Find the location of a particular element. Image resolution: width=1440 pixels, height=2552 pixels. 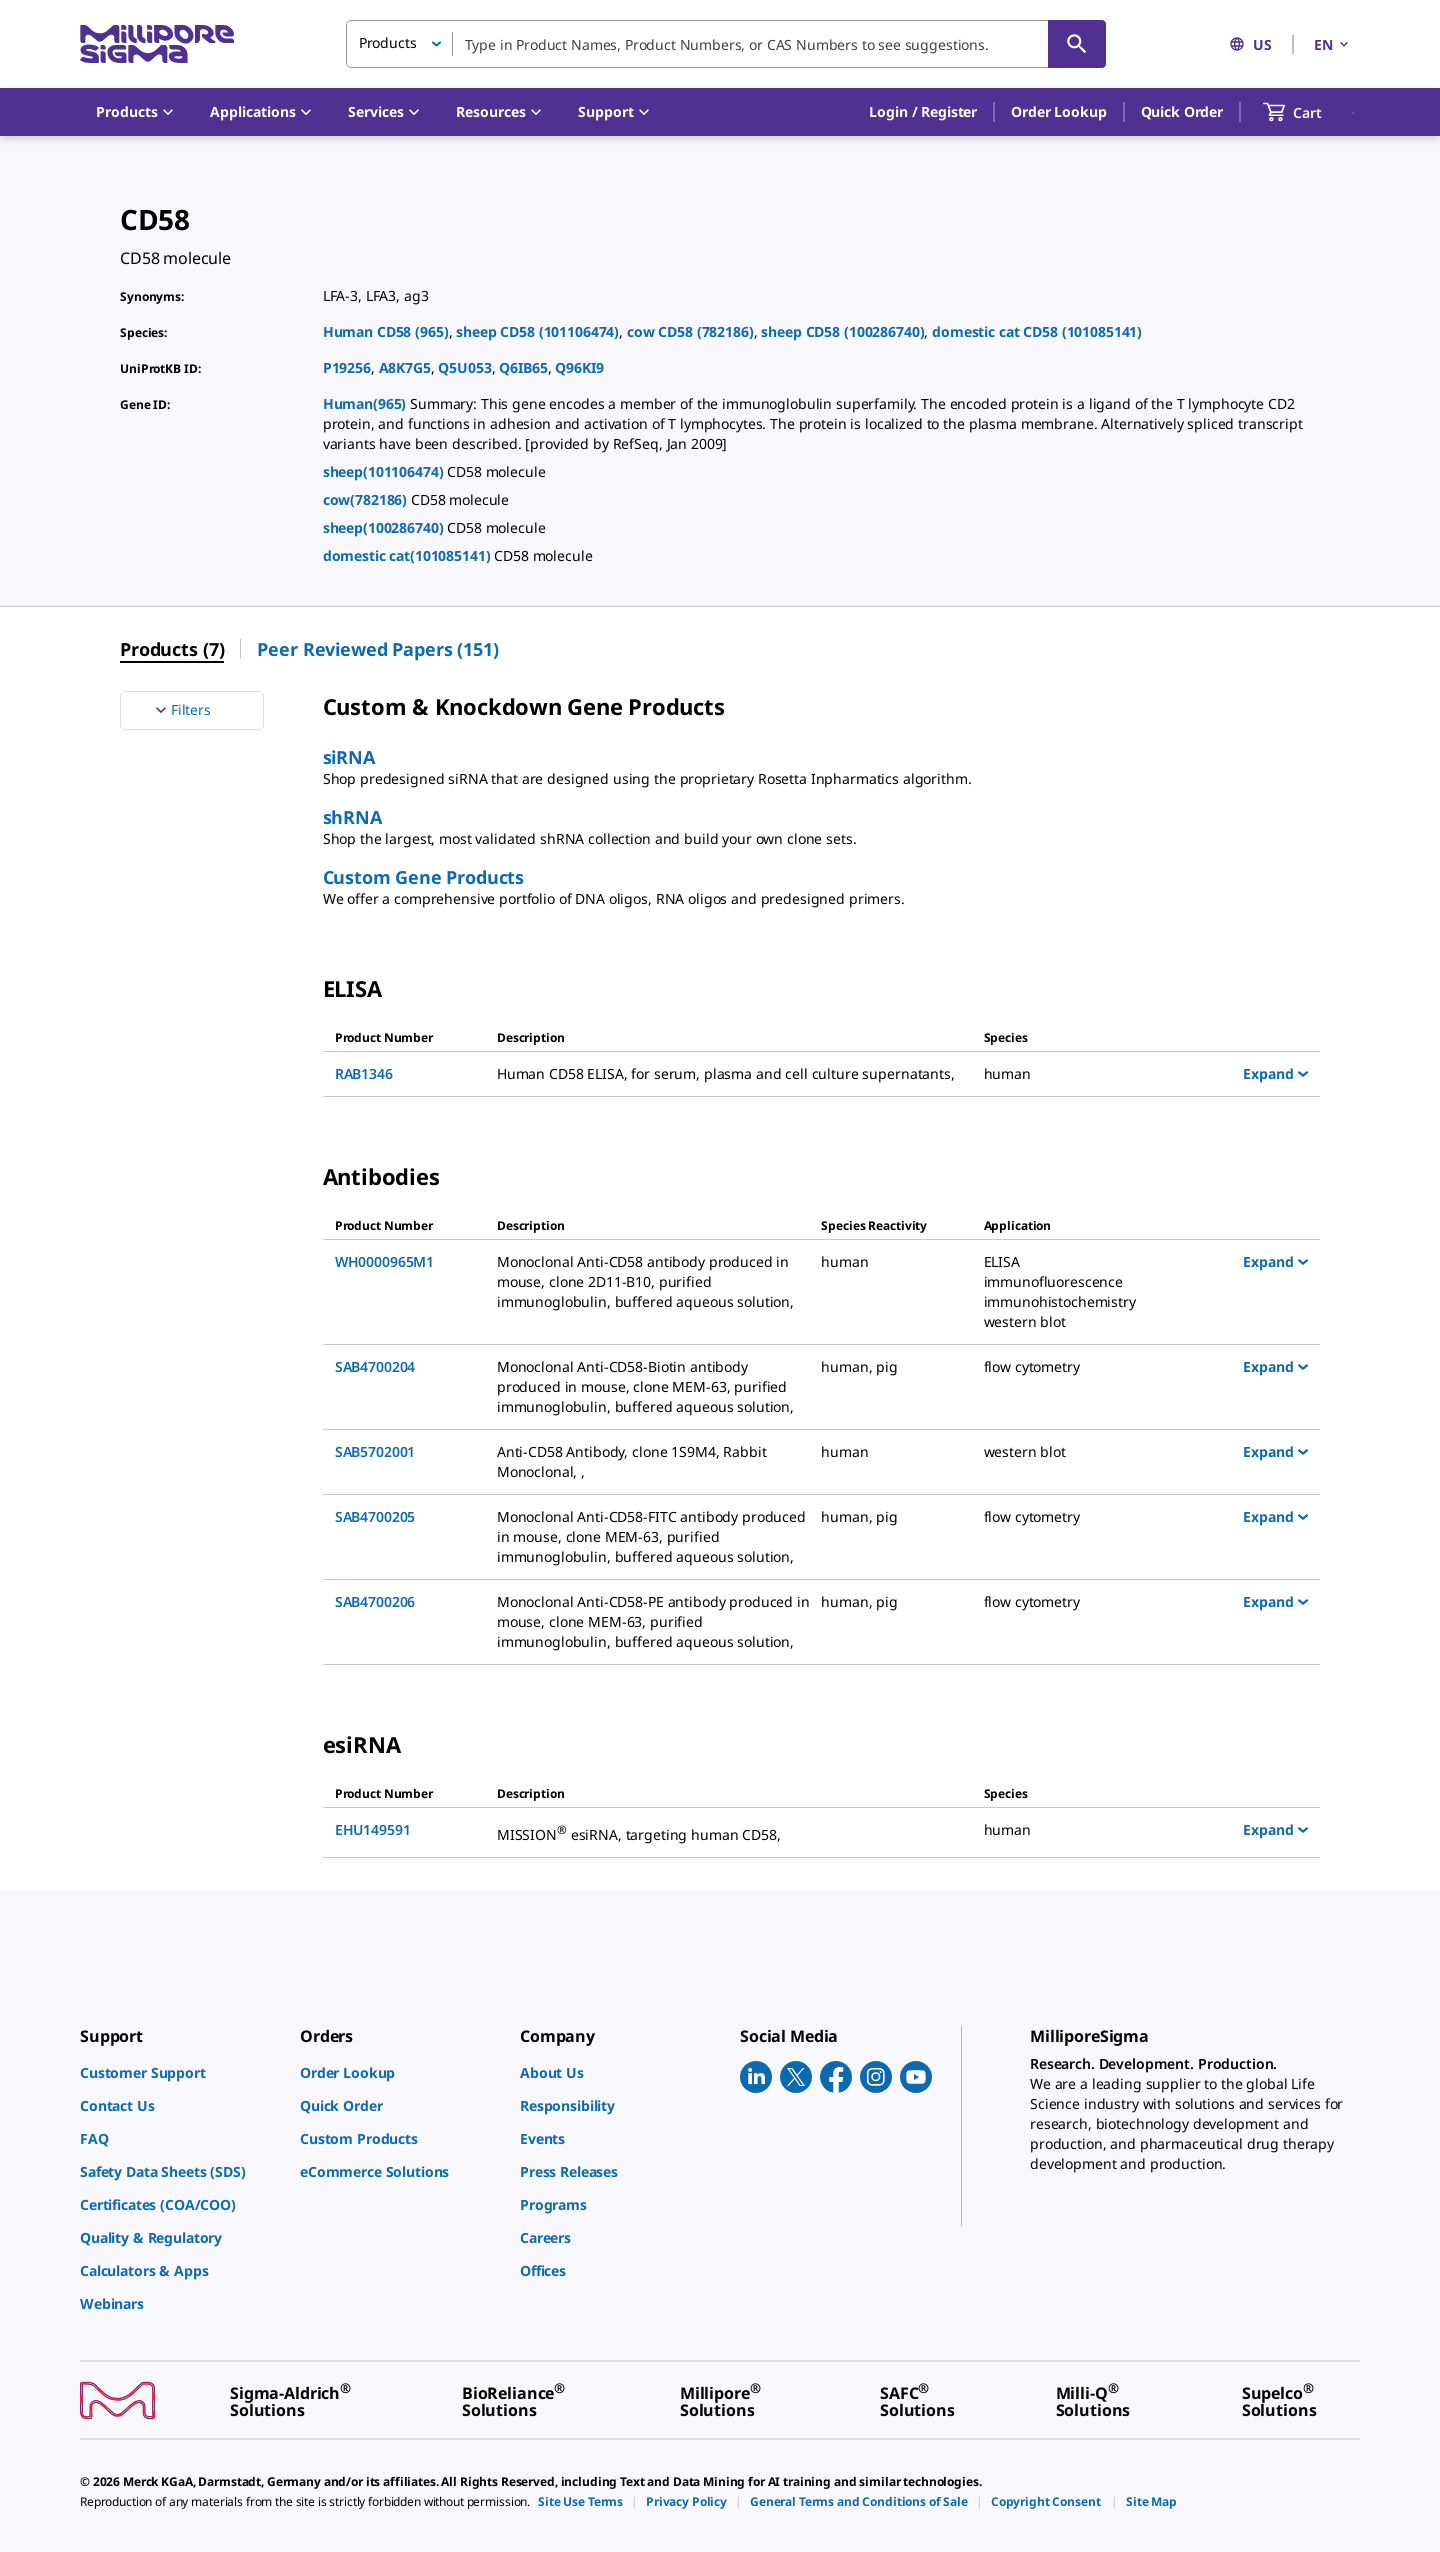

shRNA is located at coordinates (352, 817).